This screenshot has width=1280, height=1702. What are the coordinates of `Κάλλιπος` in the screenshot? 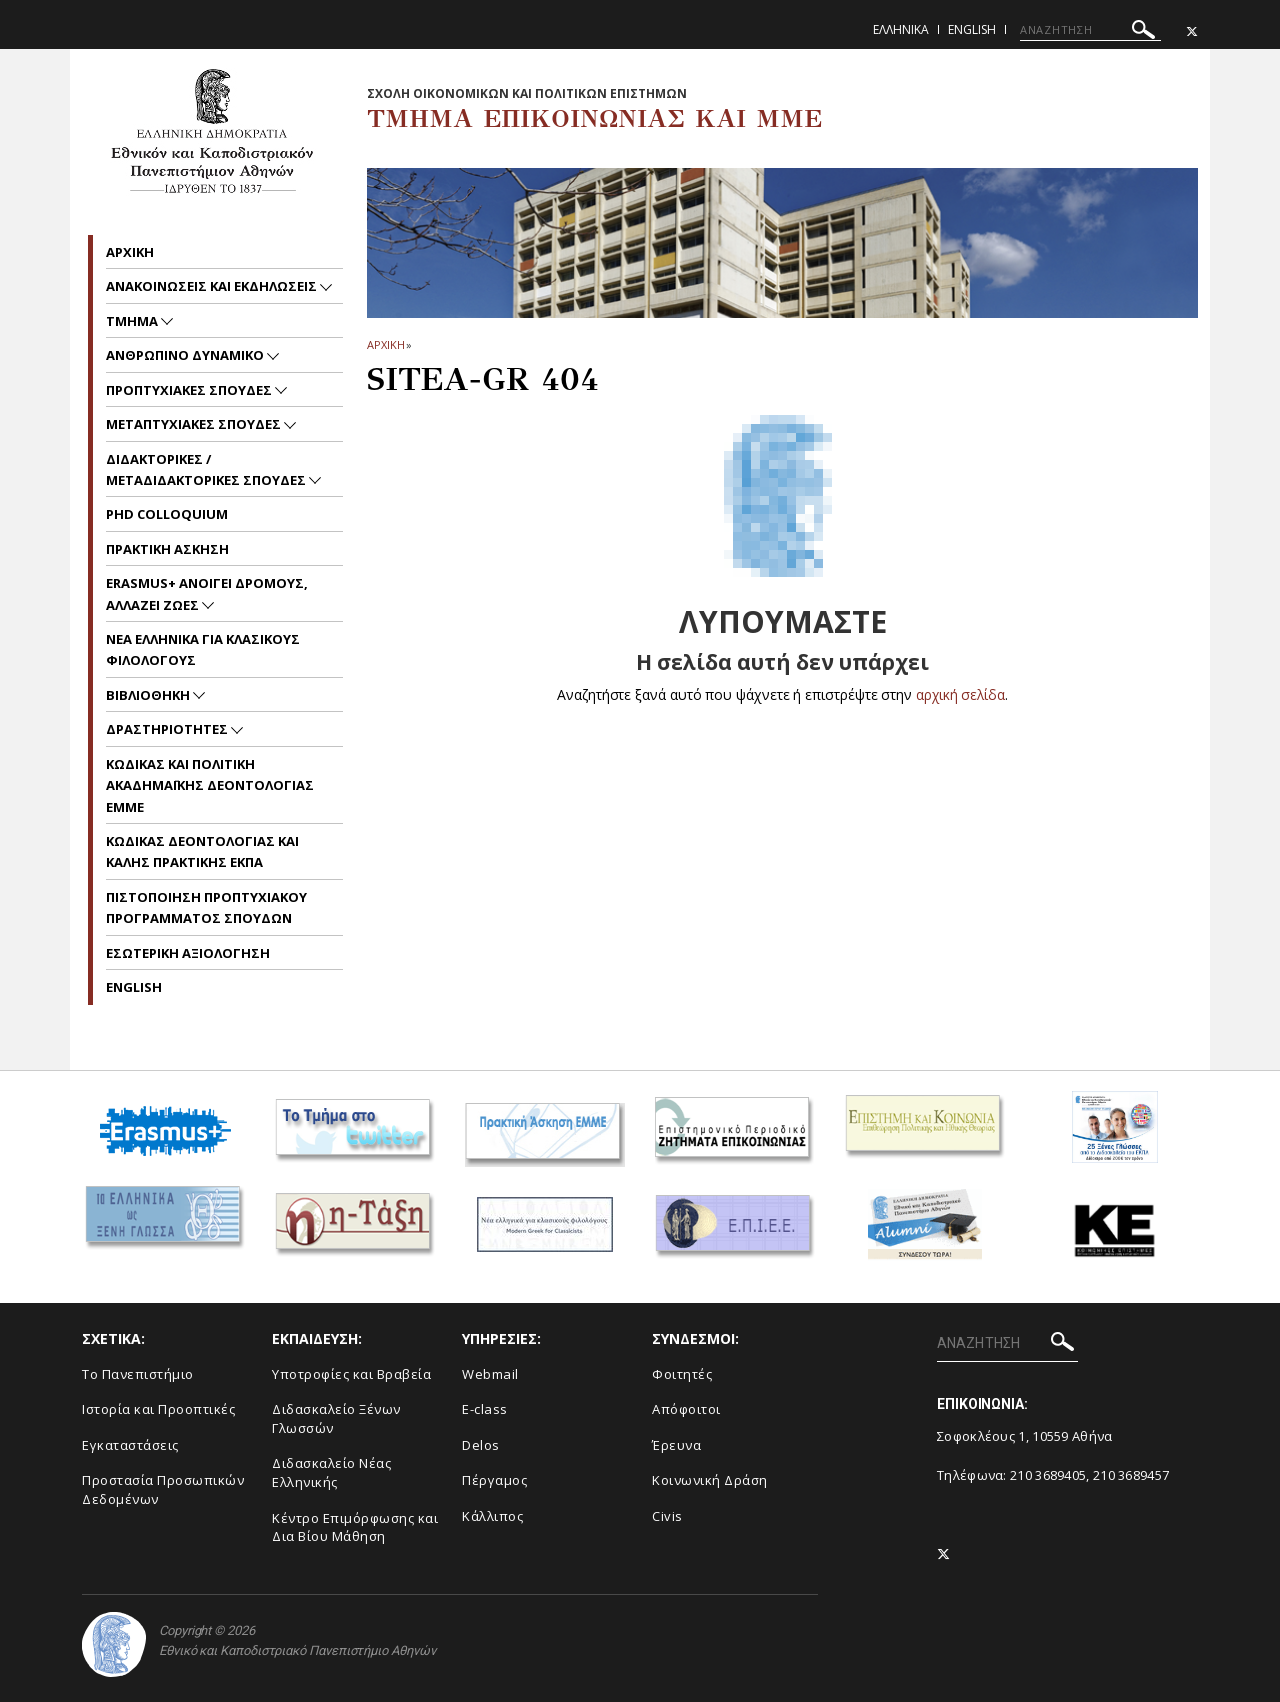 It's located at (492, 1516).